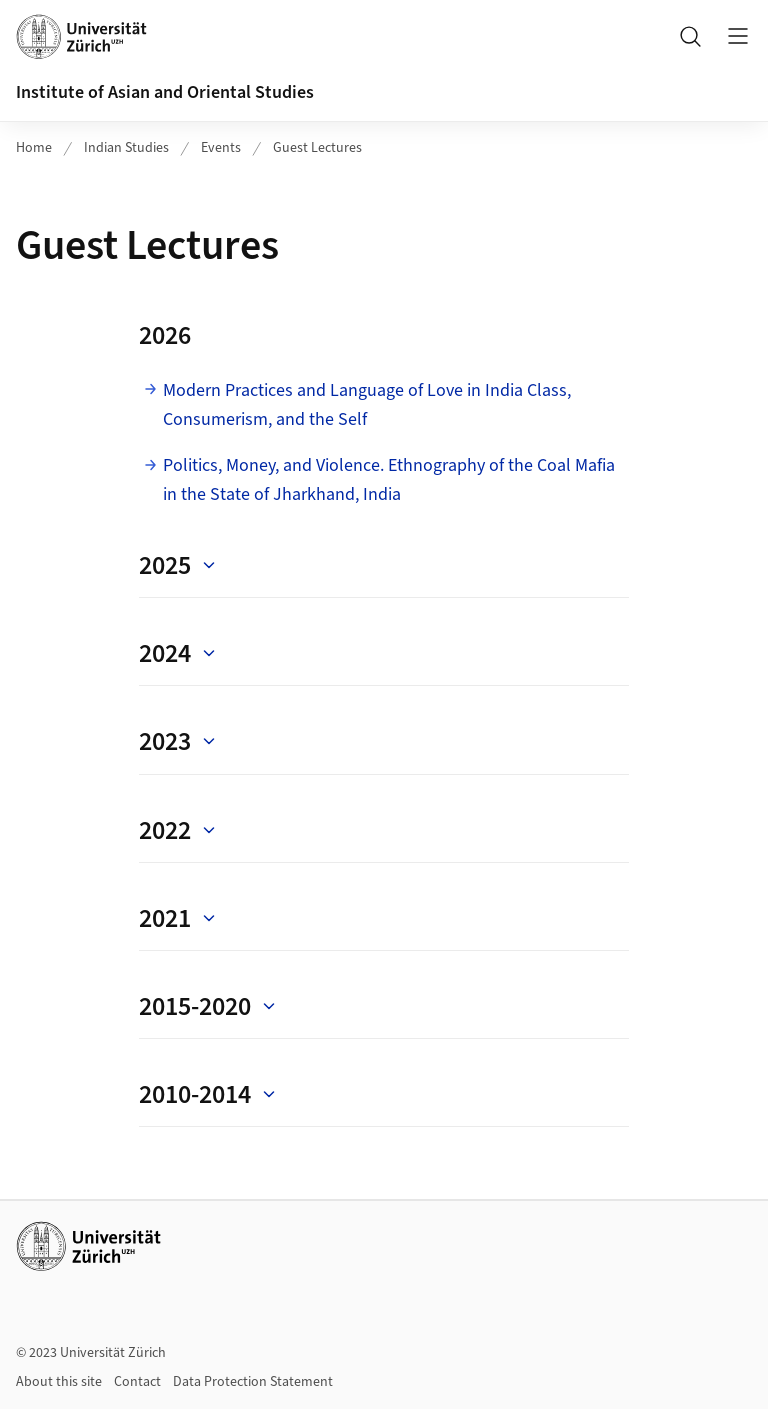 This screenshot has height=1409, width=768. What do you see at coordinates (389, 480) in the screenshot?
I see `Politics, Money, and Violence. Ethnography of the Coal Mafia in the State of Jharkhand, India` at bounding box center [389, 480].